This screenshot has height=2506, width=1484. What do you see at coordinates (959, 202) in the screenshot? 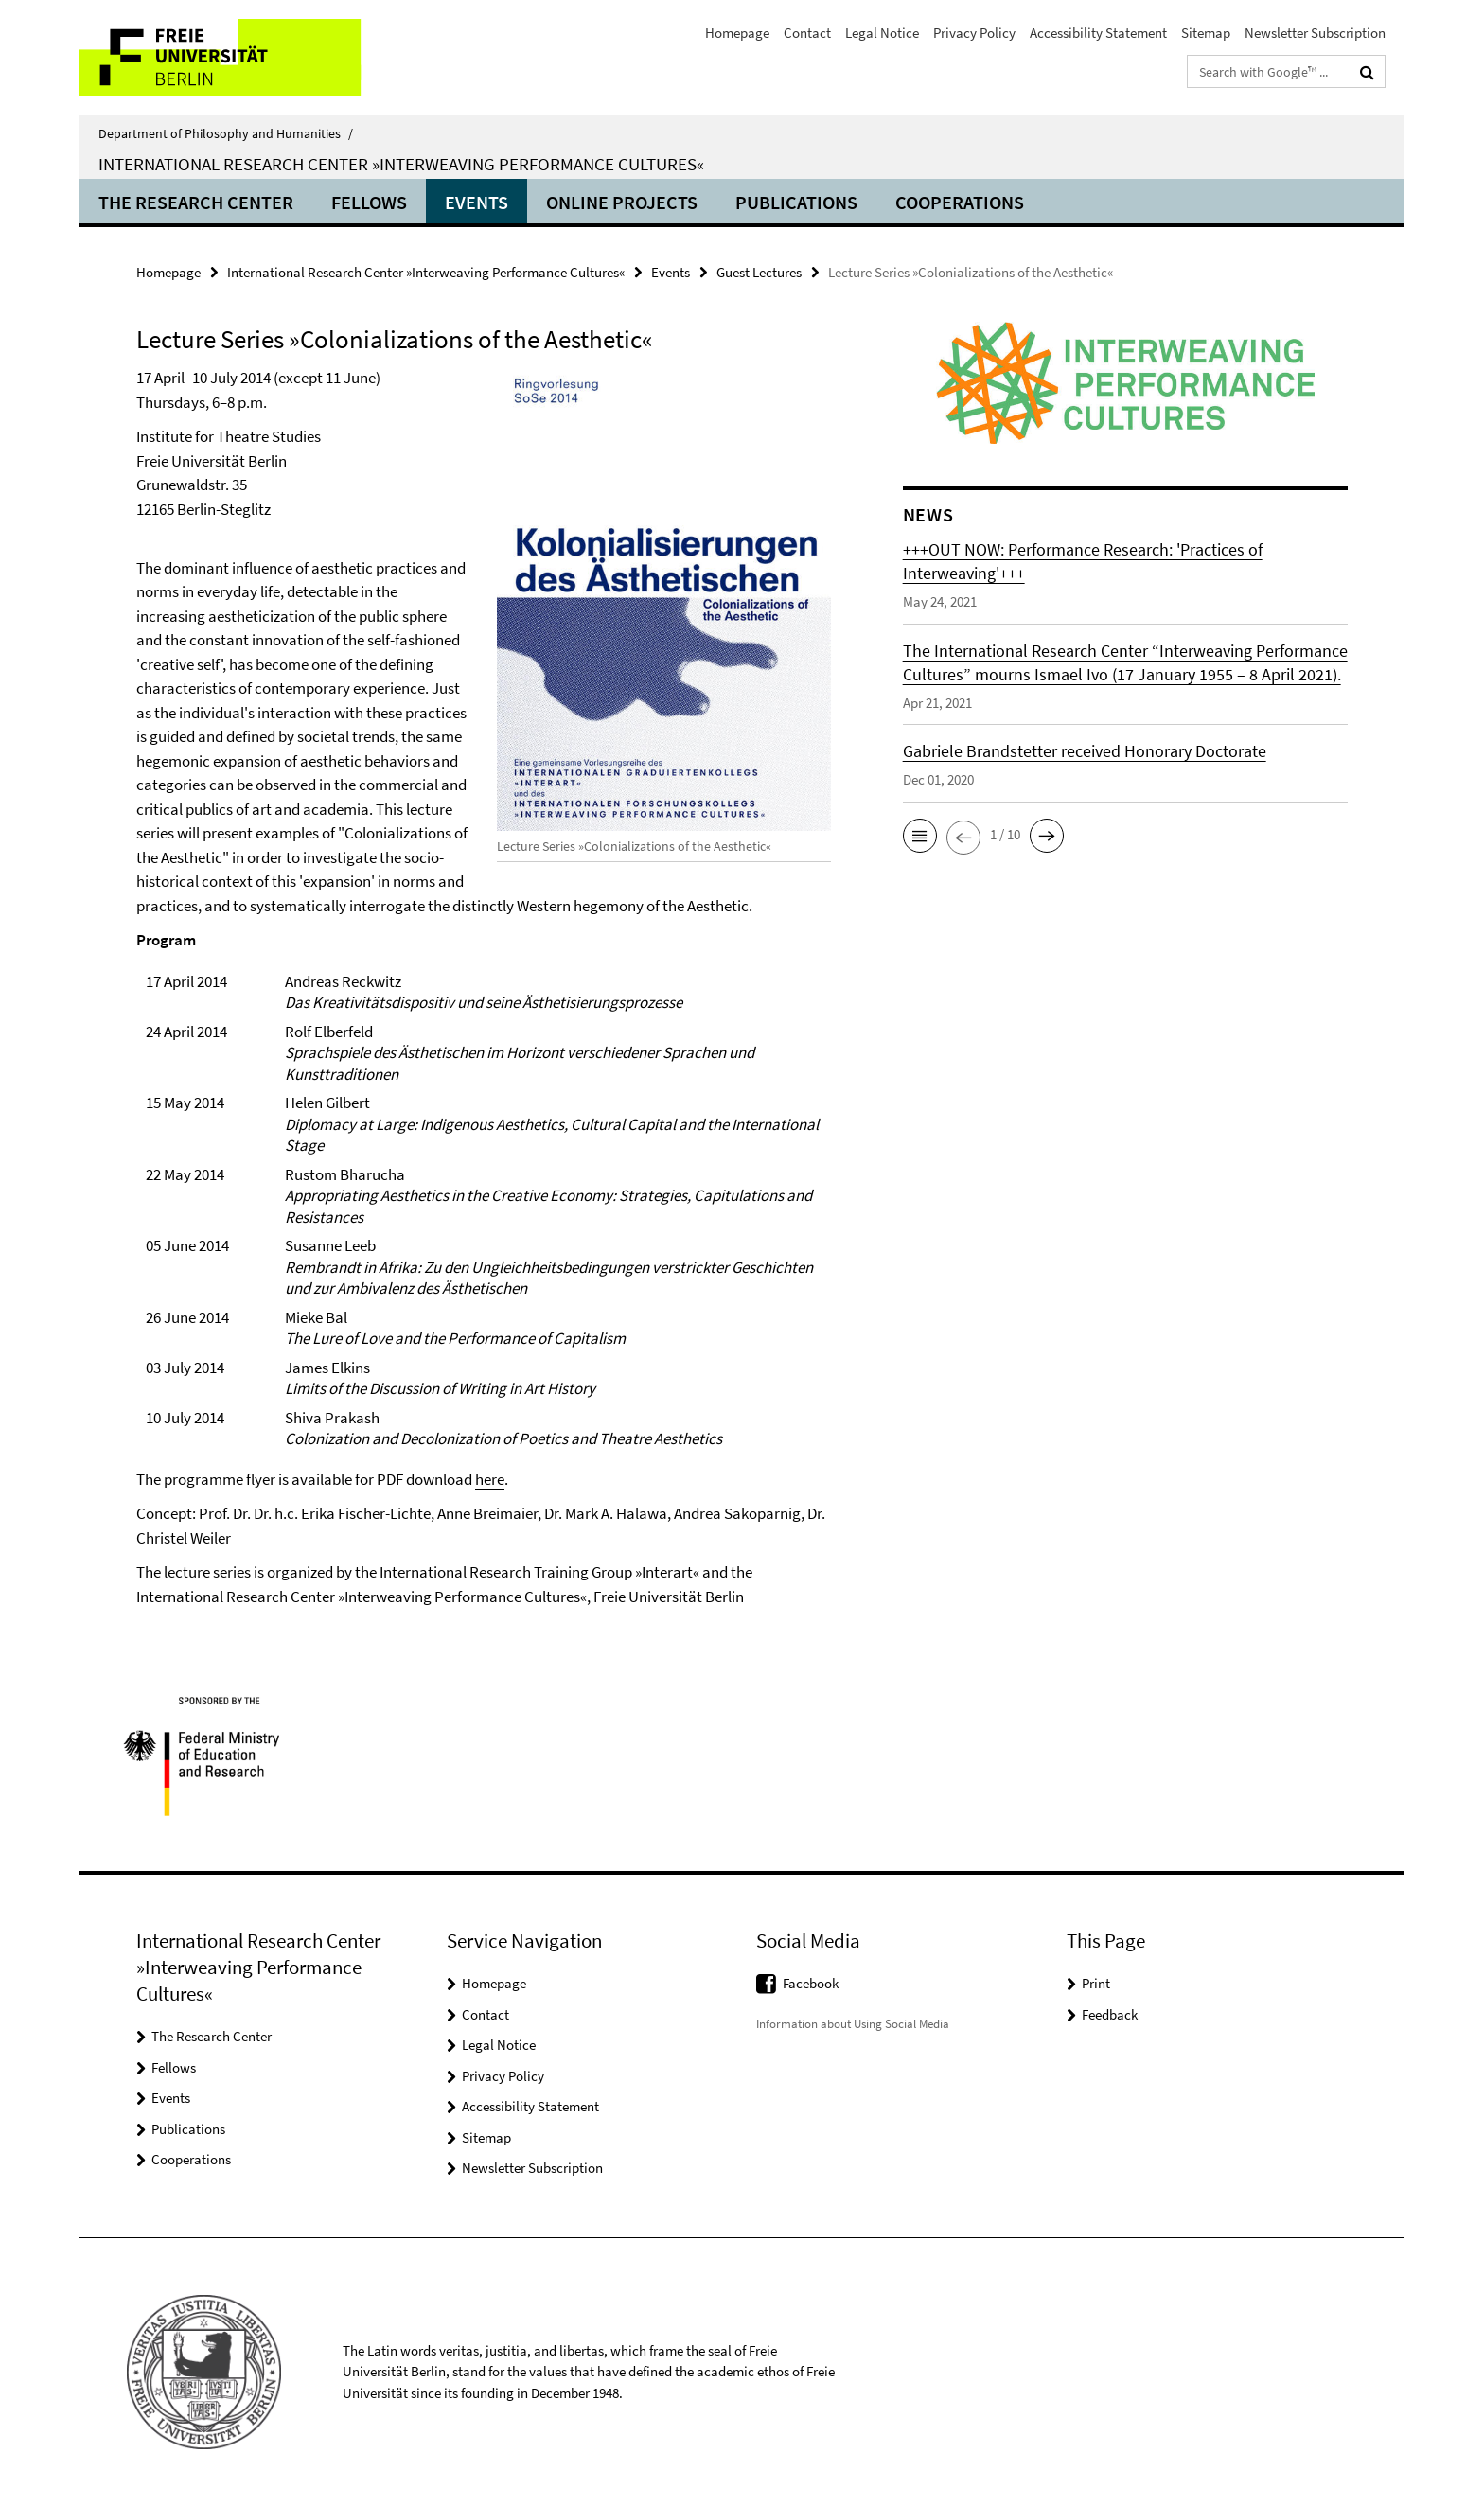
I see `Cooperations` at bounding box center [959, 202].